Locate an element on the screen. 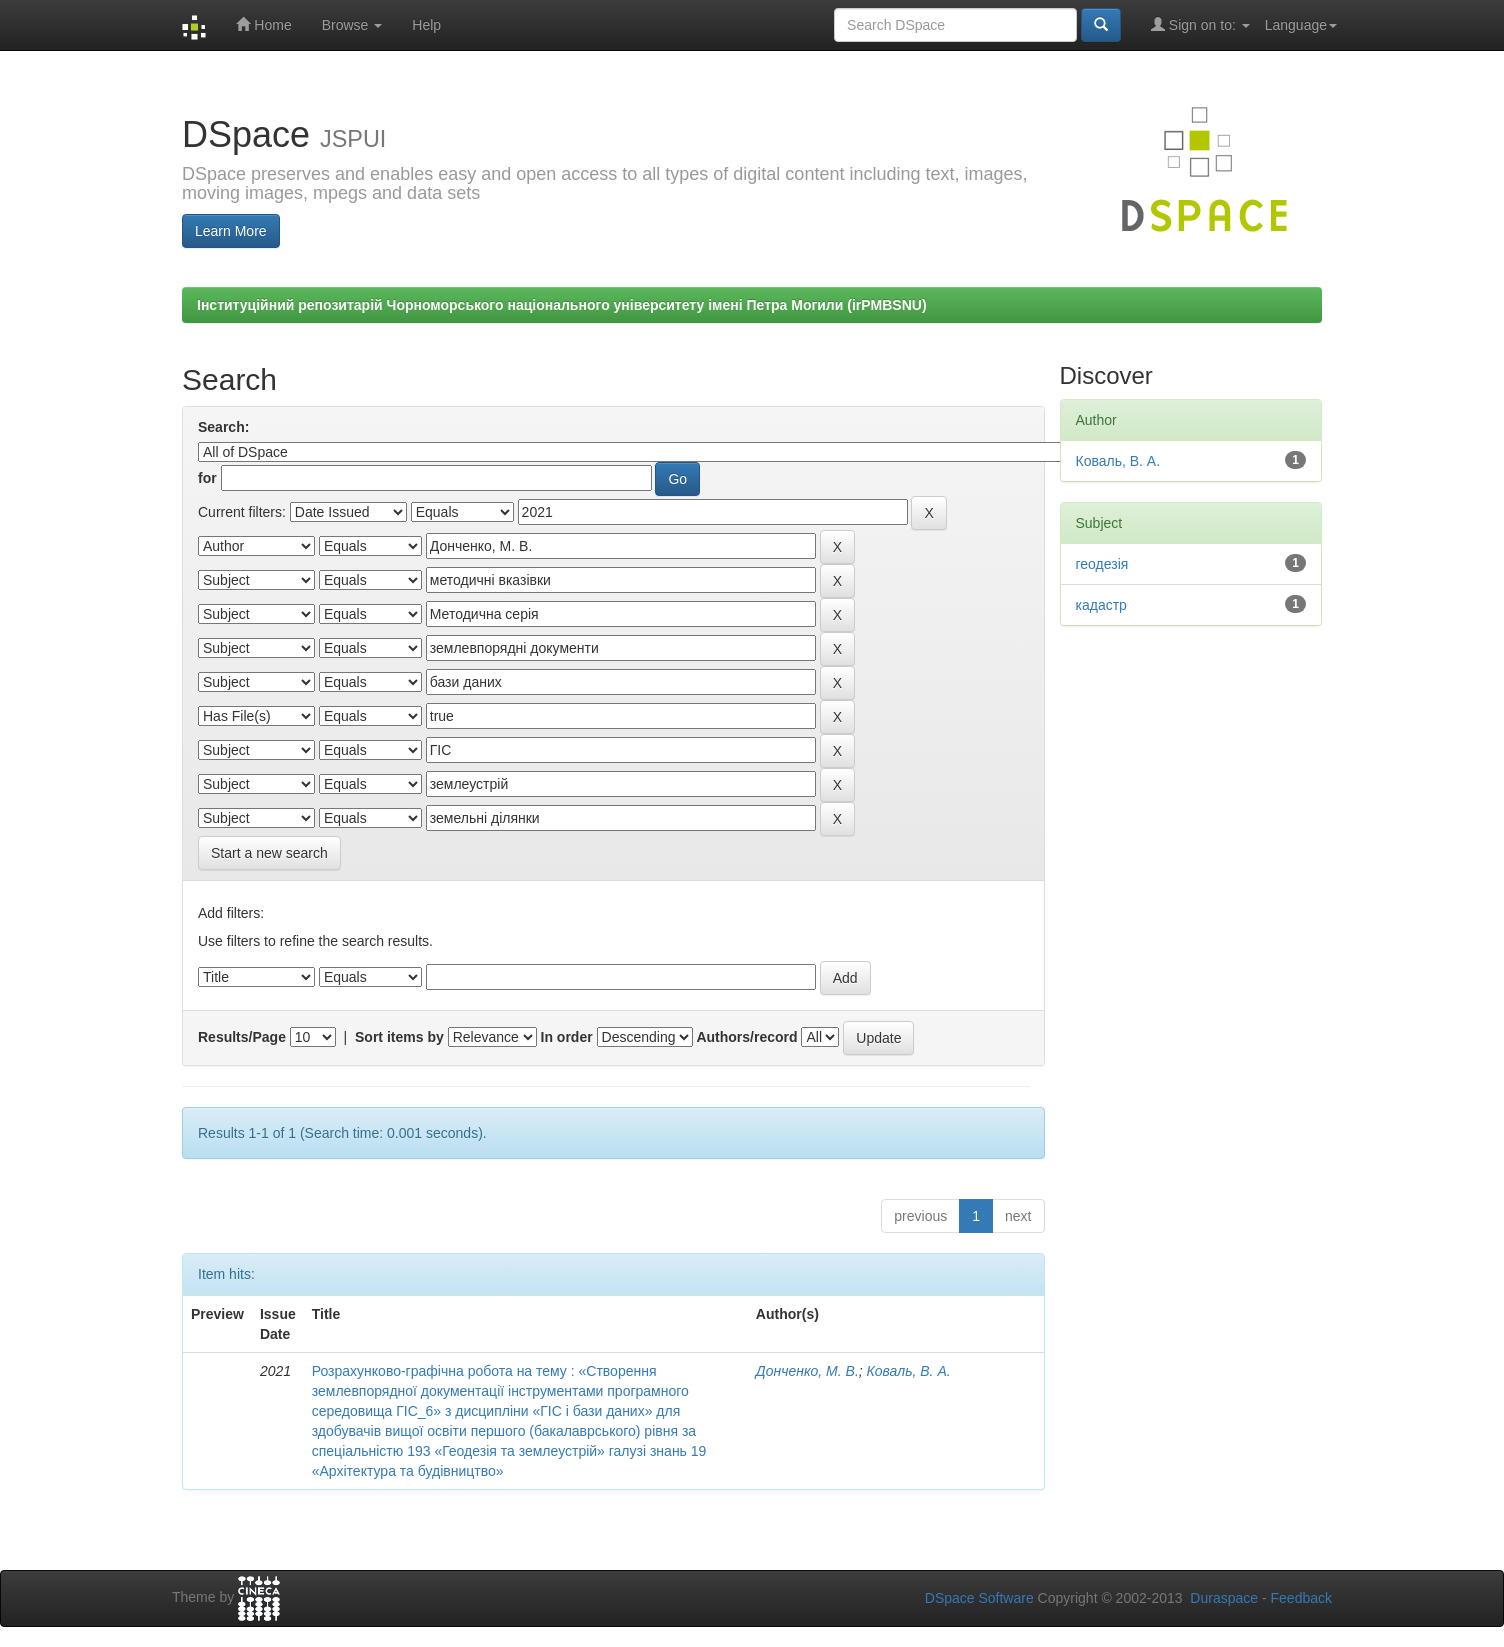 Image resolution: width=1504 pixels, height=1647 pixels. DSpace Software is located at coordinates (979, 1598).